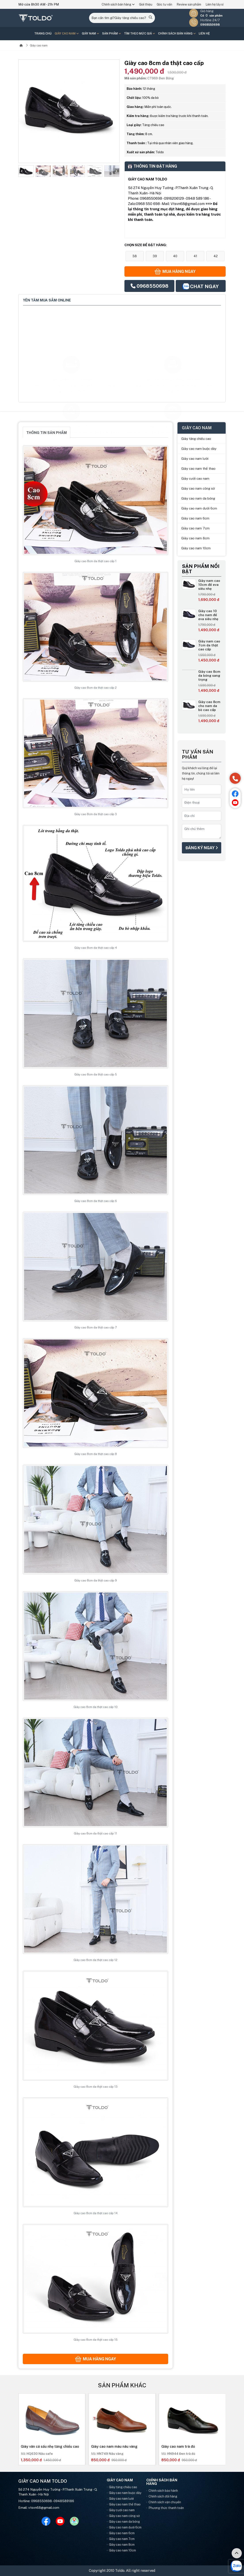 This screenshot has height=2576, width=244. I want to click on Chính sách vận chuyển, so click(165, 2502).